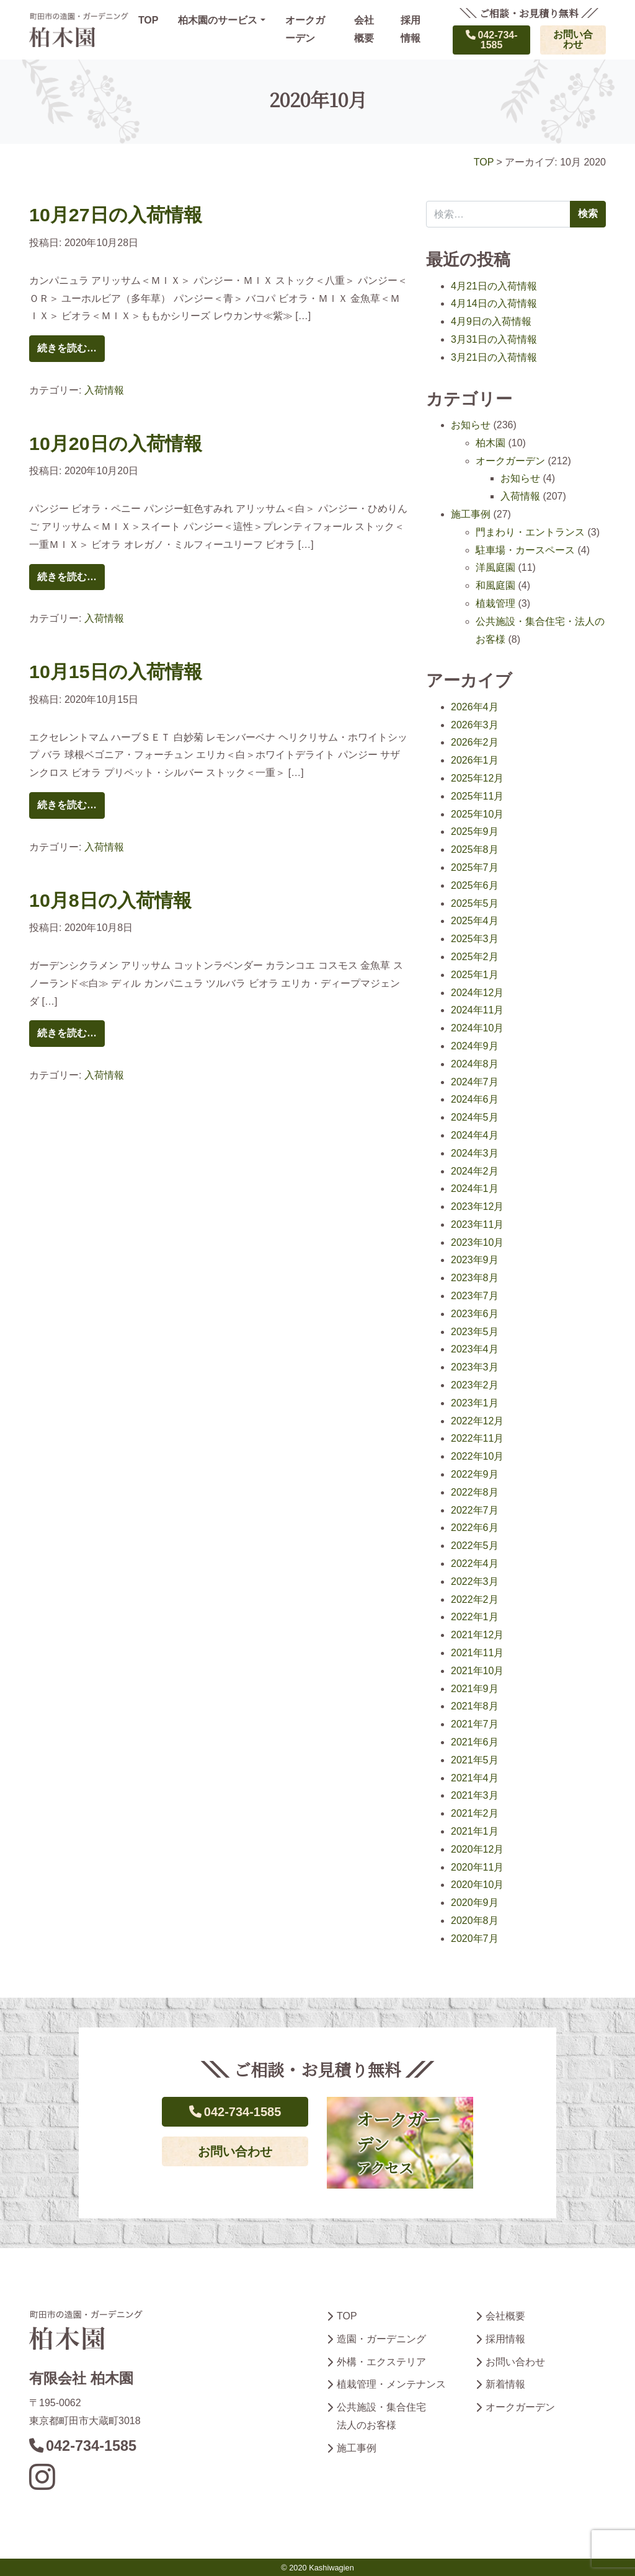 The height and width of the screenshot is (2576, 635). What do you see at coordinates (494, 339) in the screenshot?
I see `3月31日の入荷情報` at bounding box center [494, 339].